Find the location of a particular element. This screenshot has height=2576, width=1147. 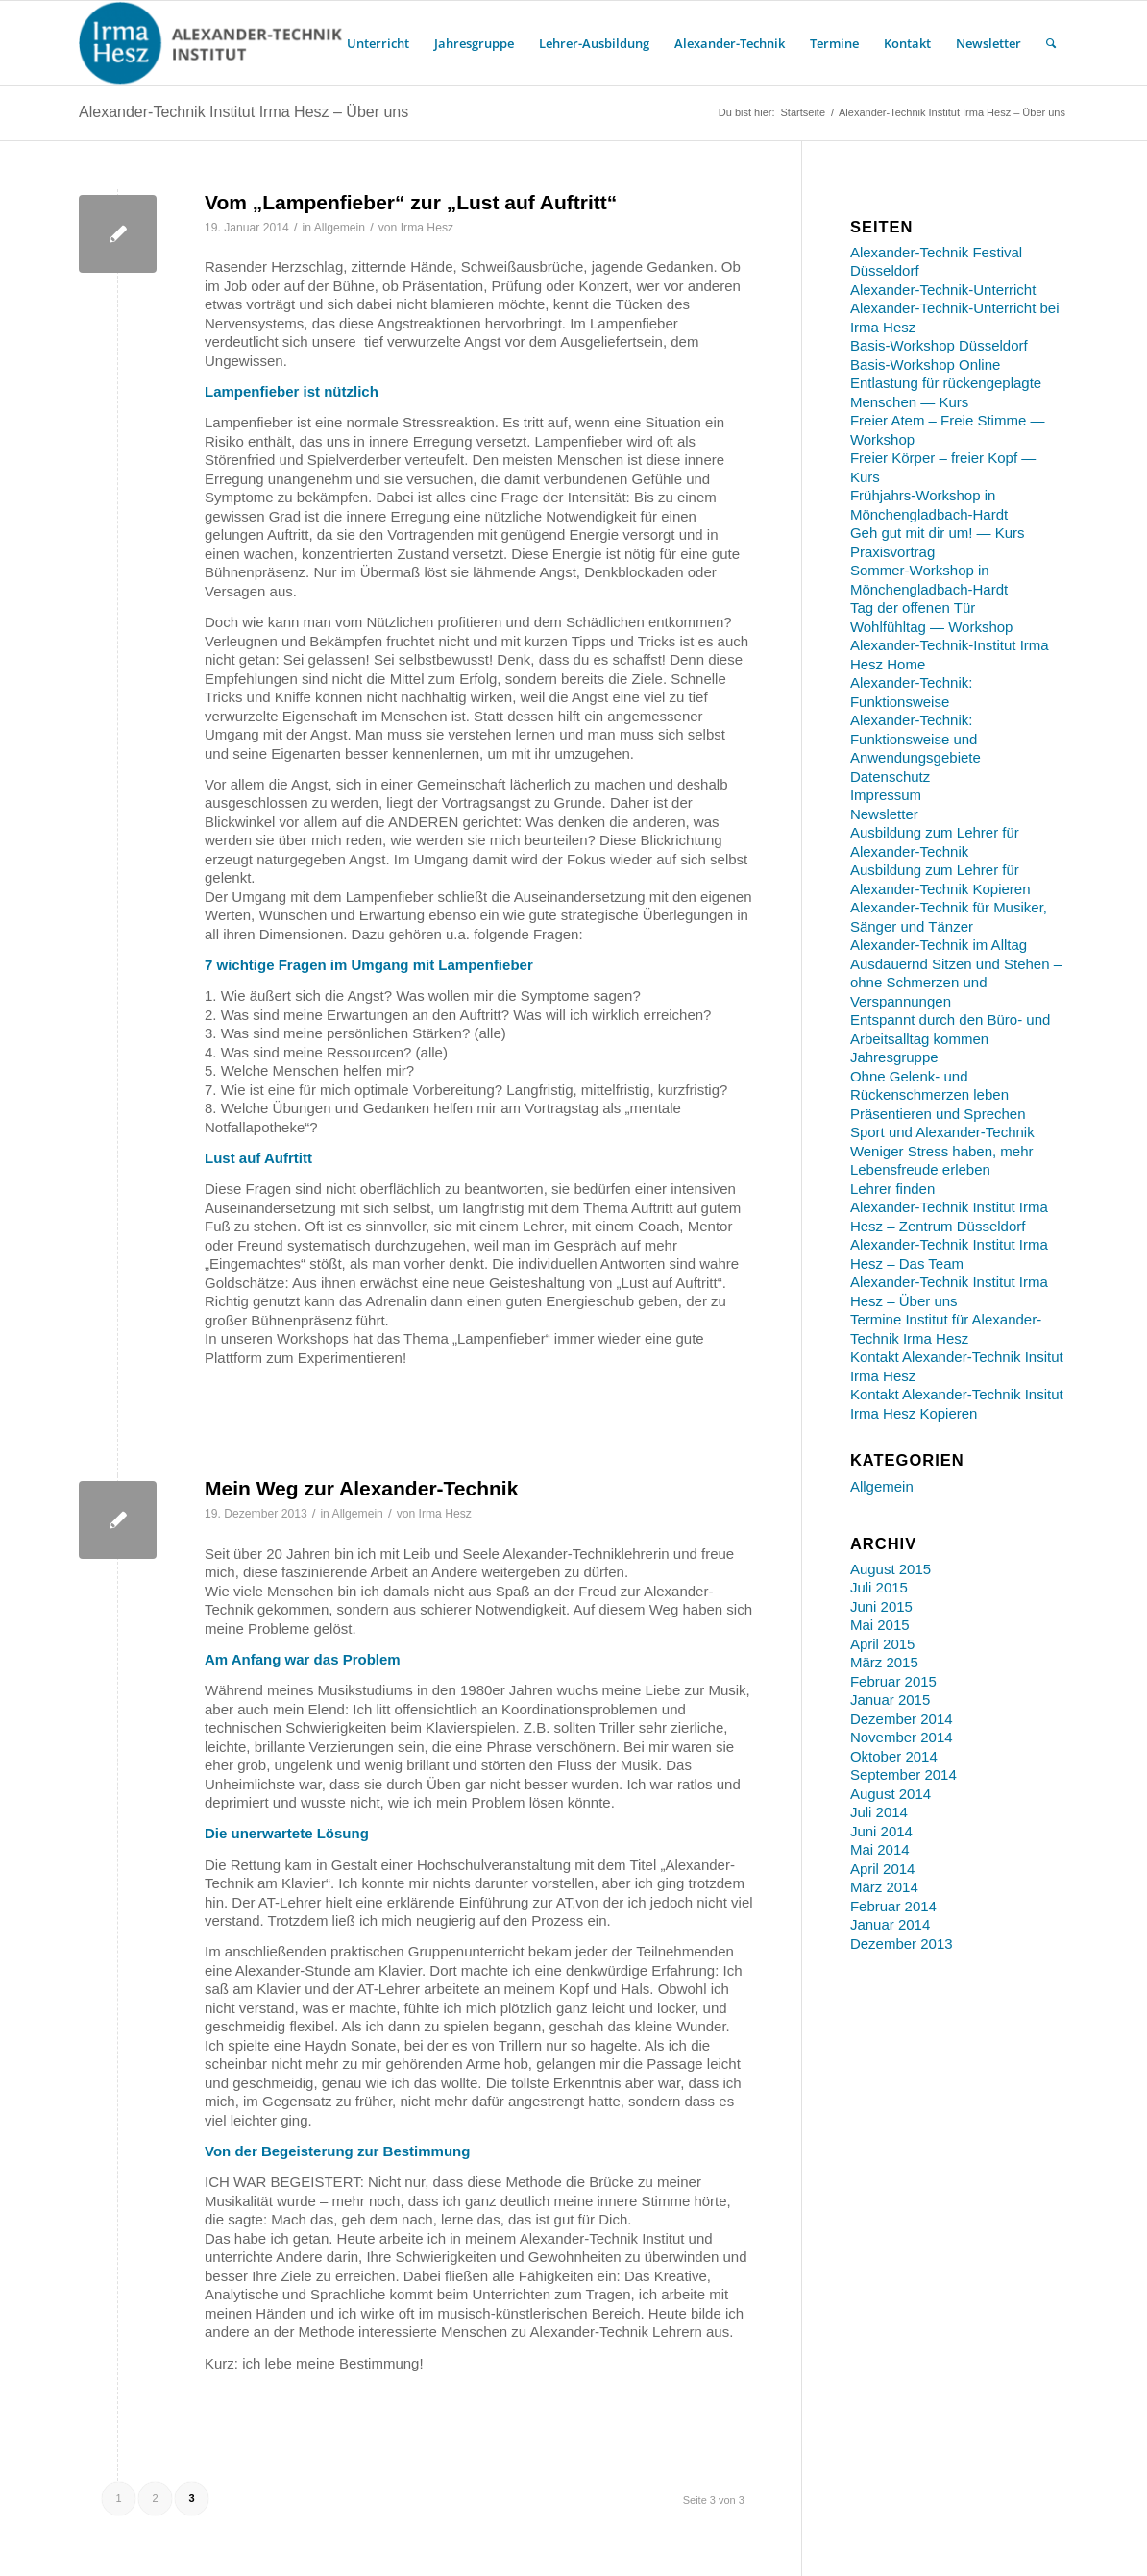

Sport und Alexander-Technik is located at coordinates (942, 1132).